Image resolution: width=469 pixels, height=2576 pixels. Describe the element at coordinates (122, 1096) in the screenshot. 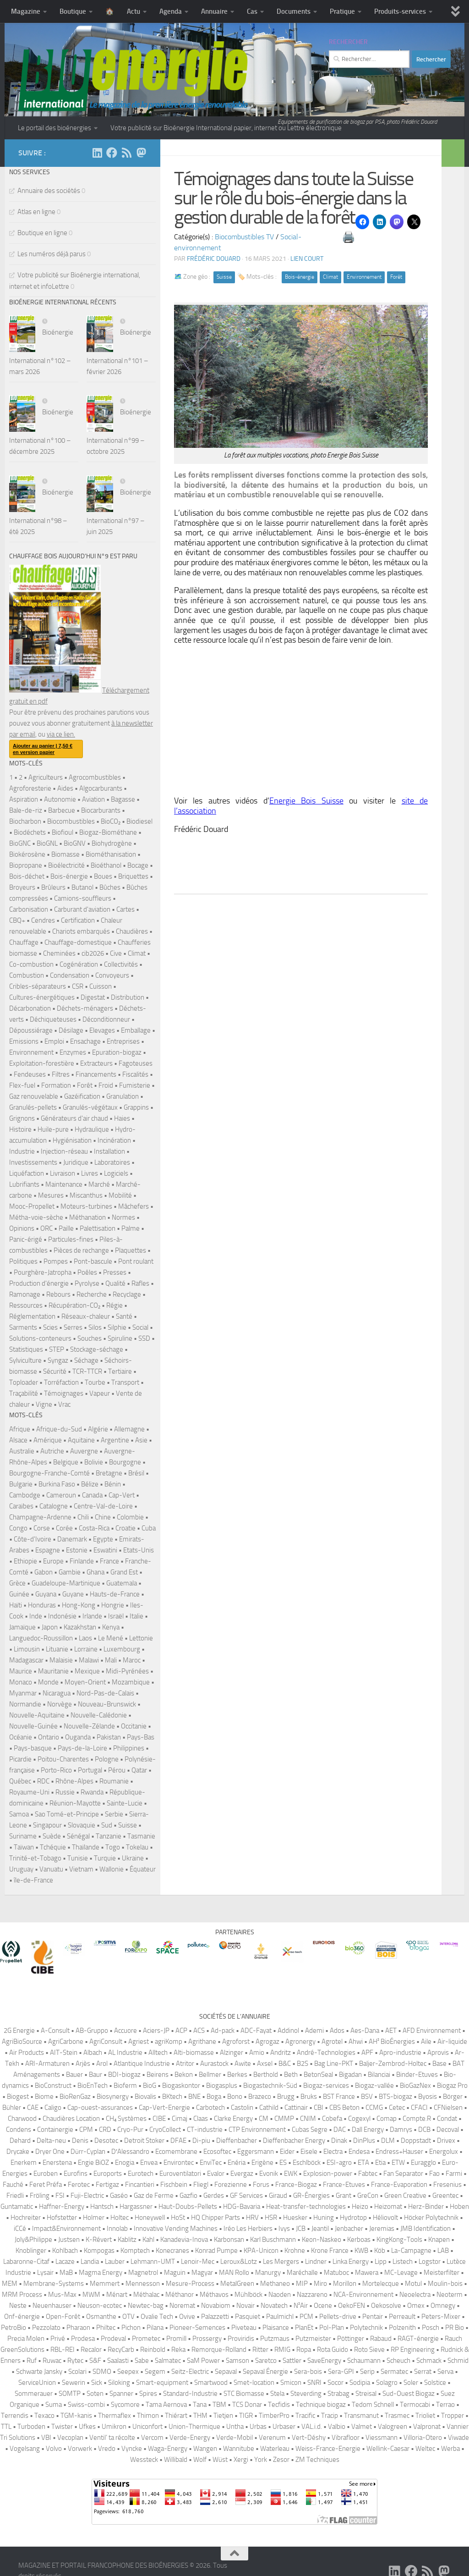

I see `Granulation` at that location.